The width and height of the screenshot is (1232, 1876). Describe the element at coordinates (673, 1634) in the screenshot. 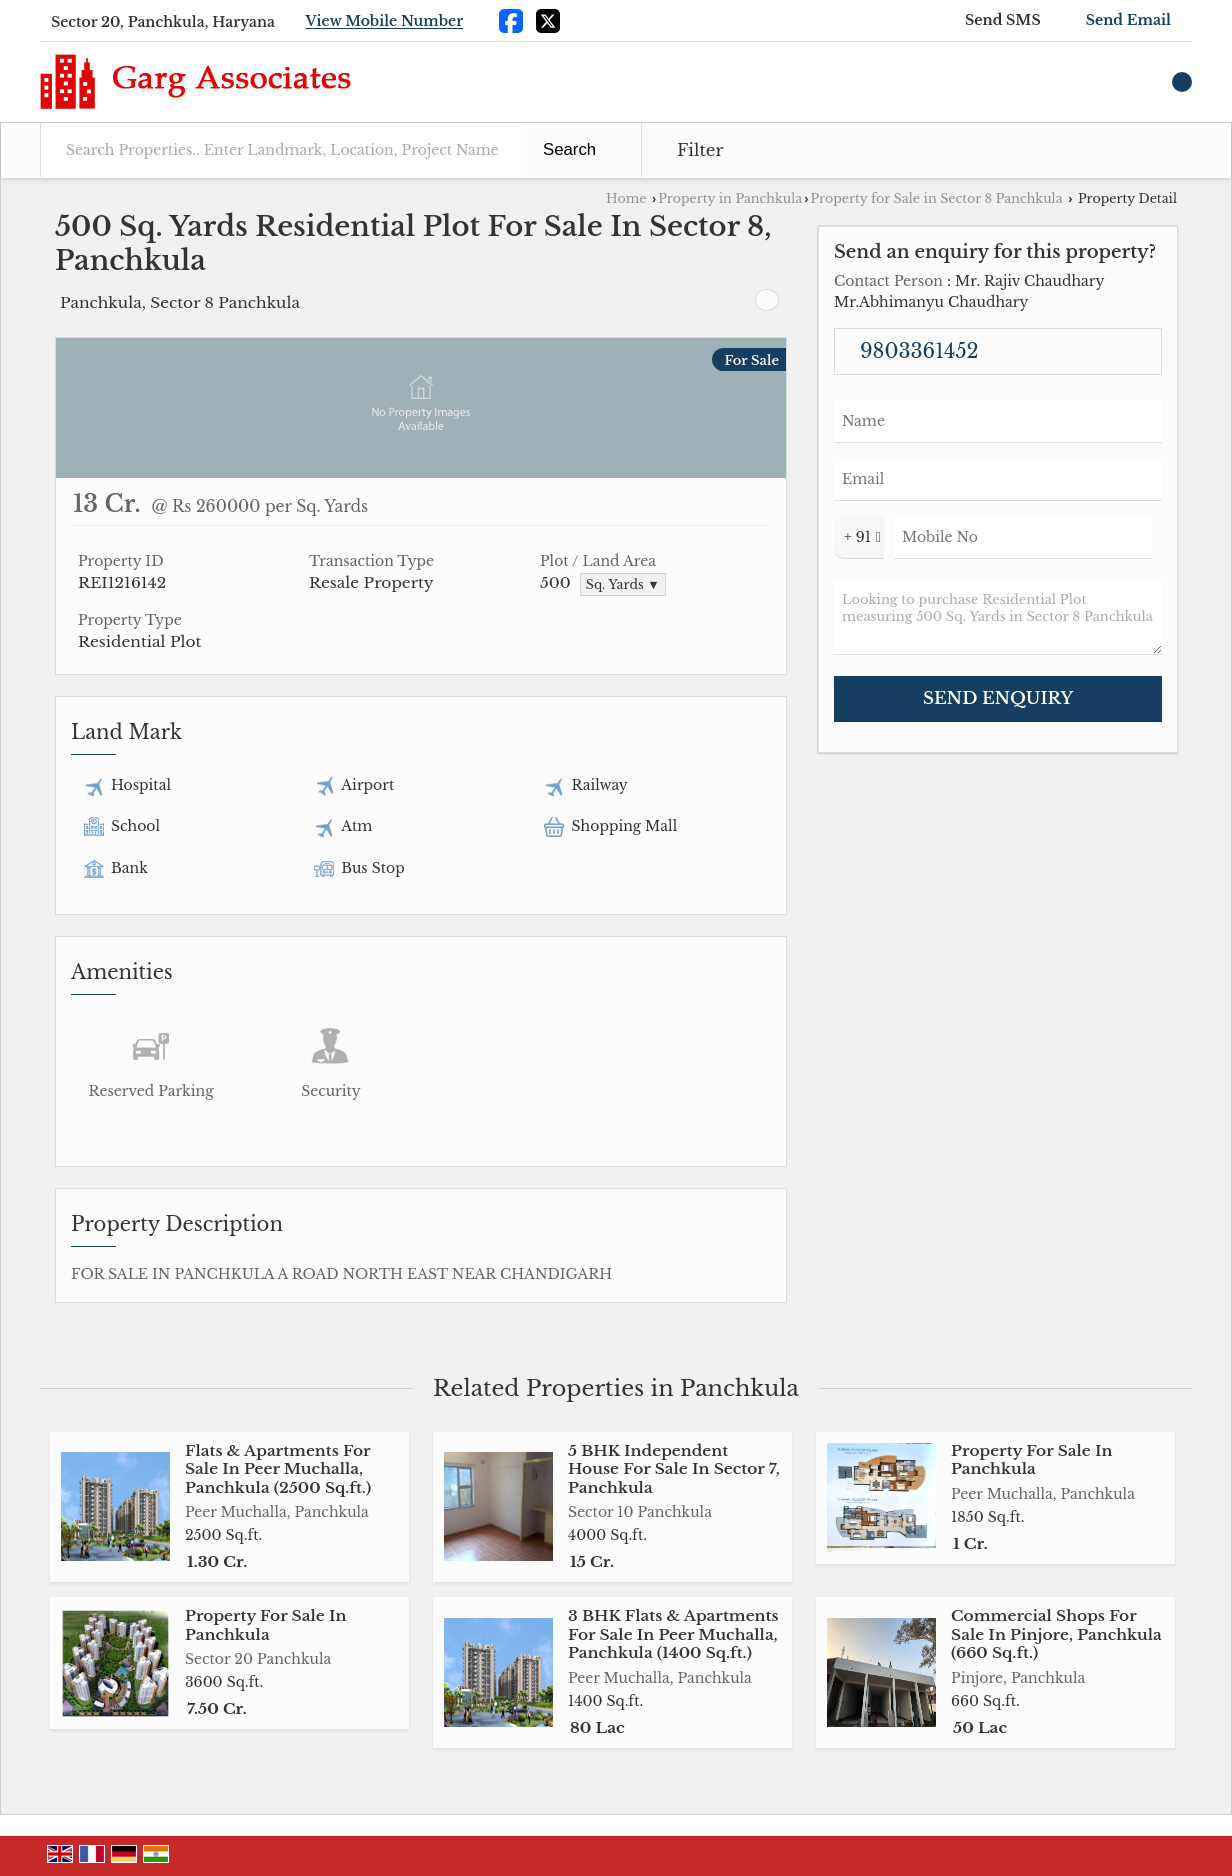

I see `3 BHK Flats & Apartments For Sale In Peer Muchalla, Panchkula (1400 Sq.ft.)` at that location.